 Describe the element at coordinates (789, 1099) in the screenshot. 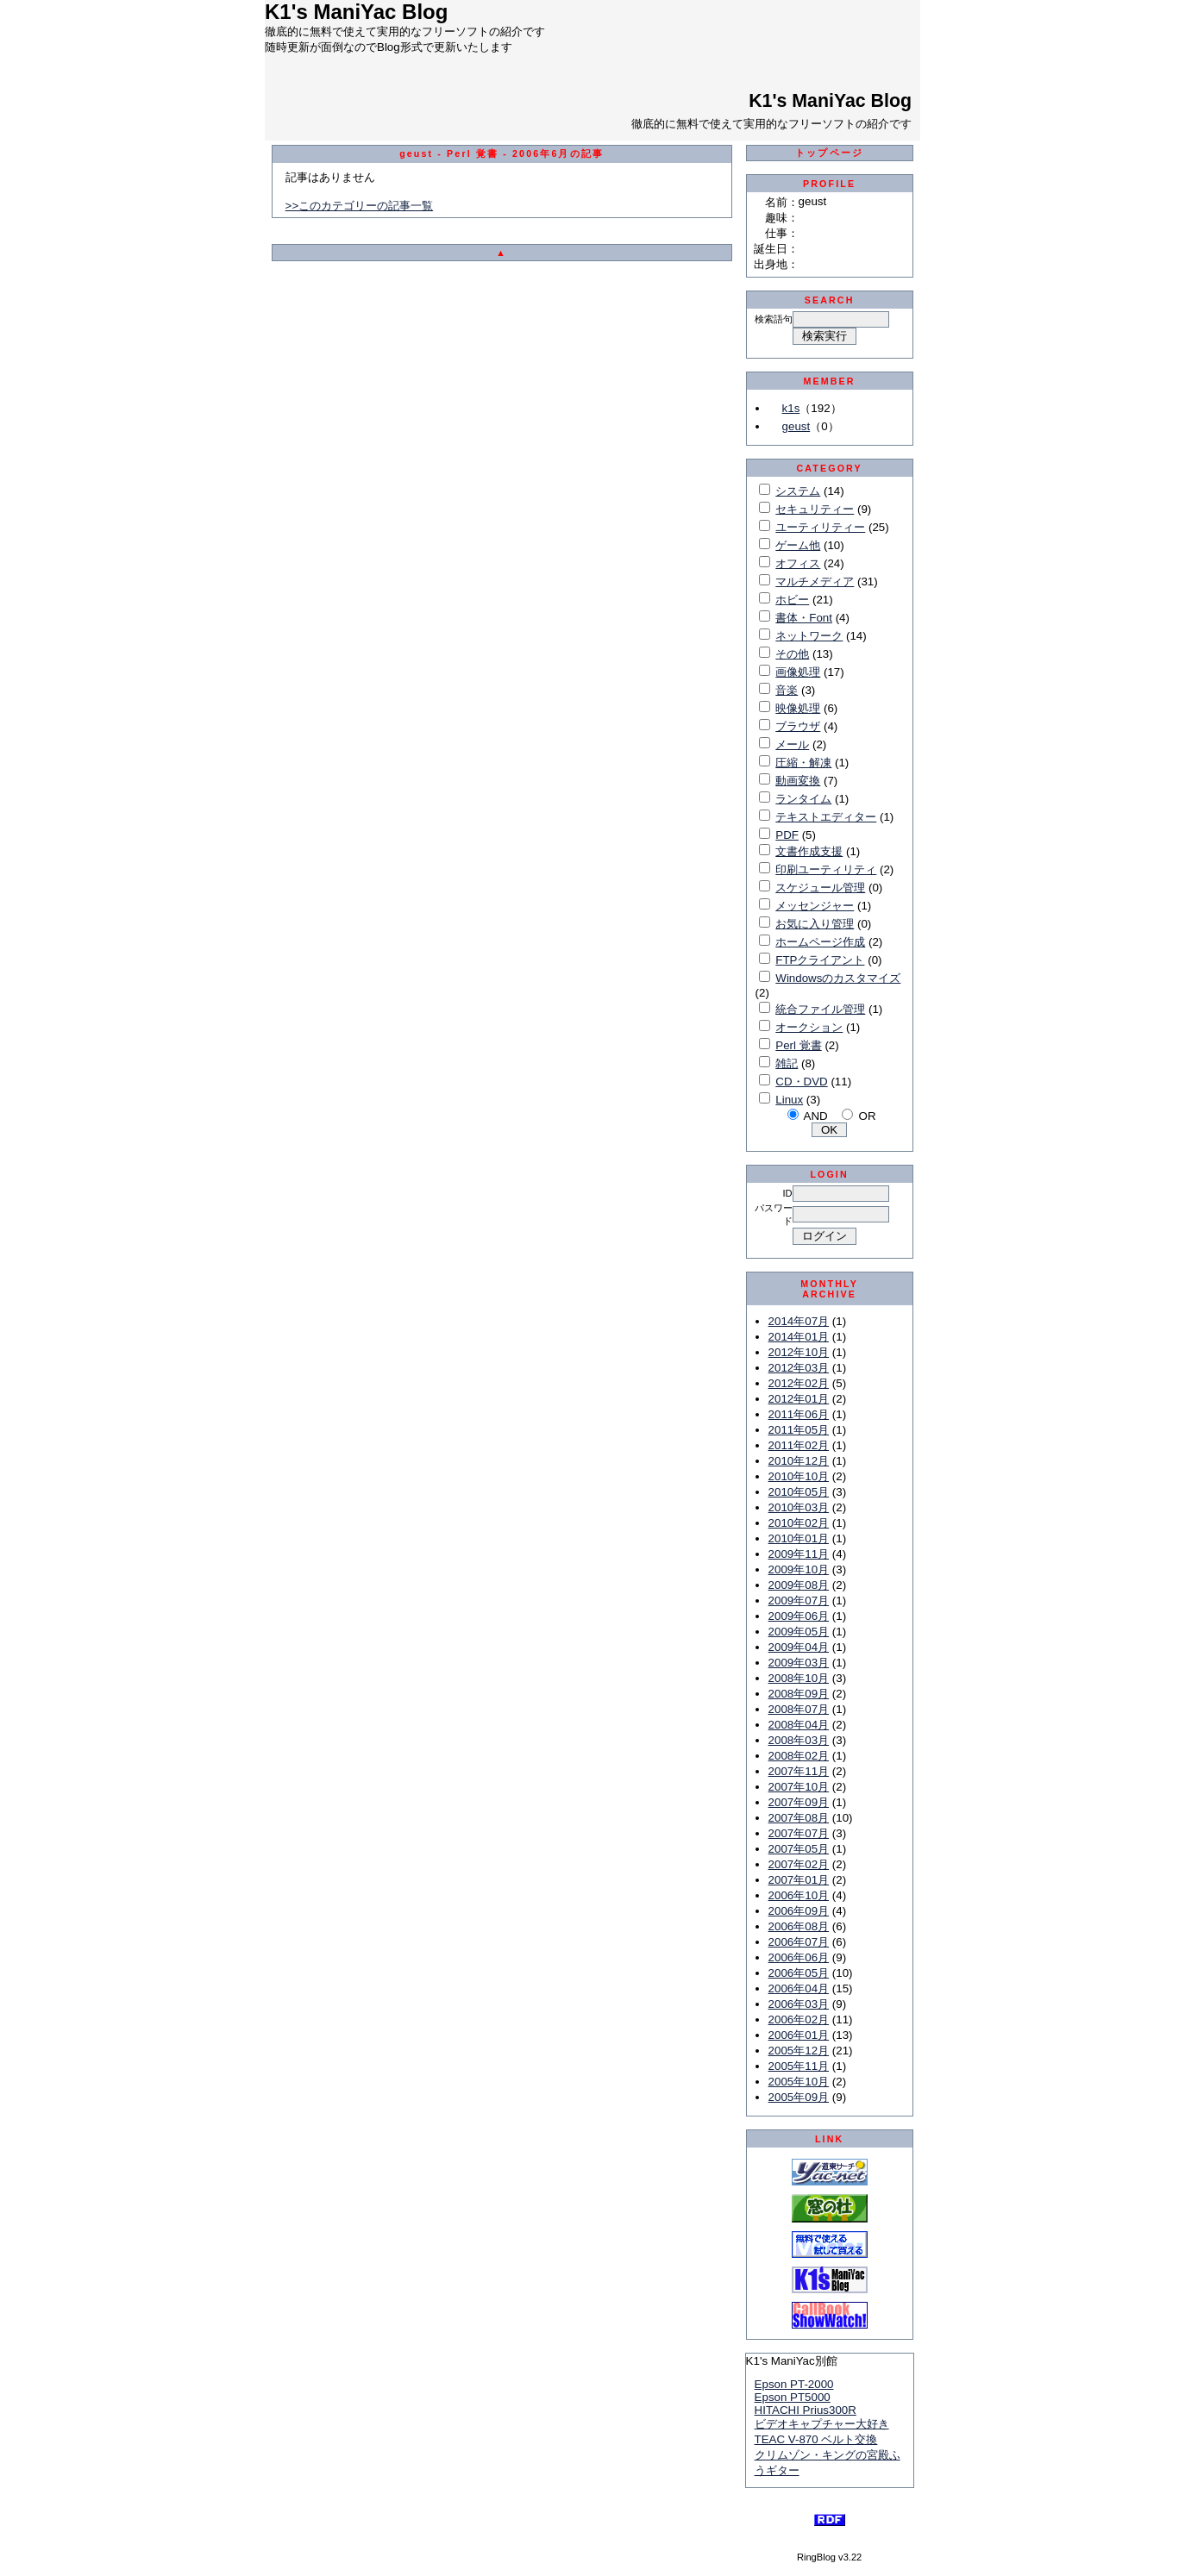

I see `Linux` at that location.